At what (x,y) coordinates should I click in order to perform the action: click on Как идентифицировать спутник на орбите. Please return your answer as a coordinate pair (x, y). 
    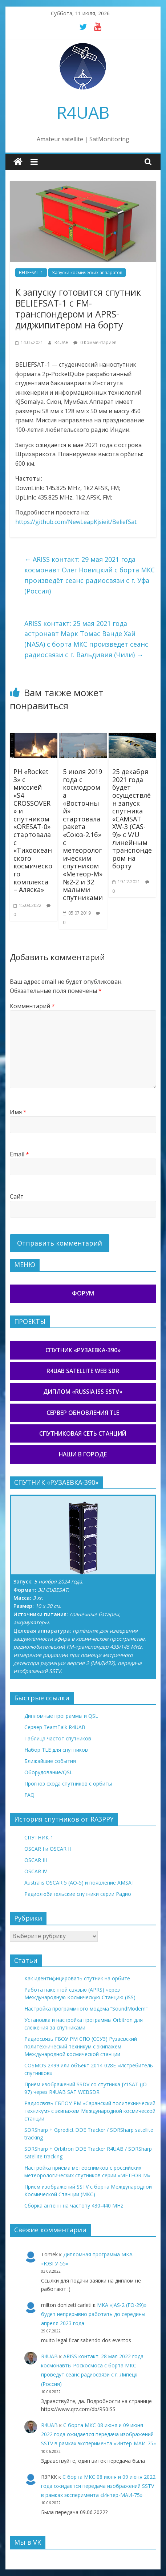
    Looking at the image, I should click on (77, 1978).